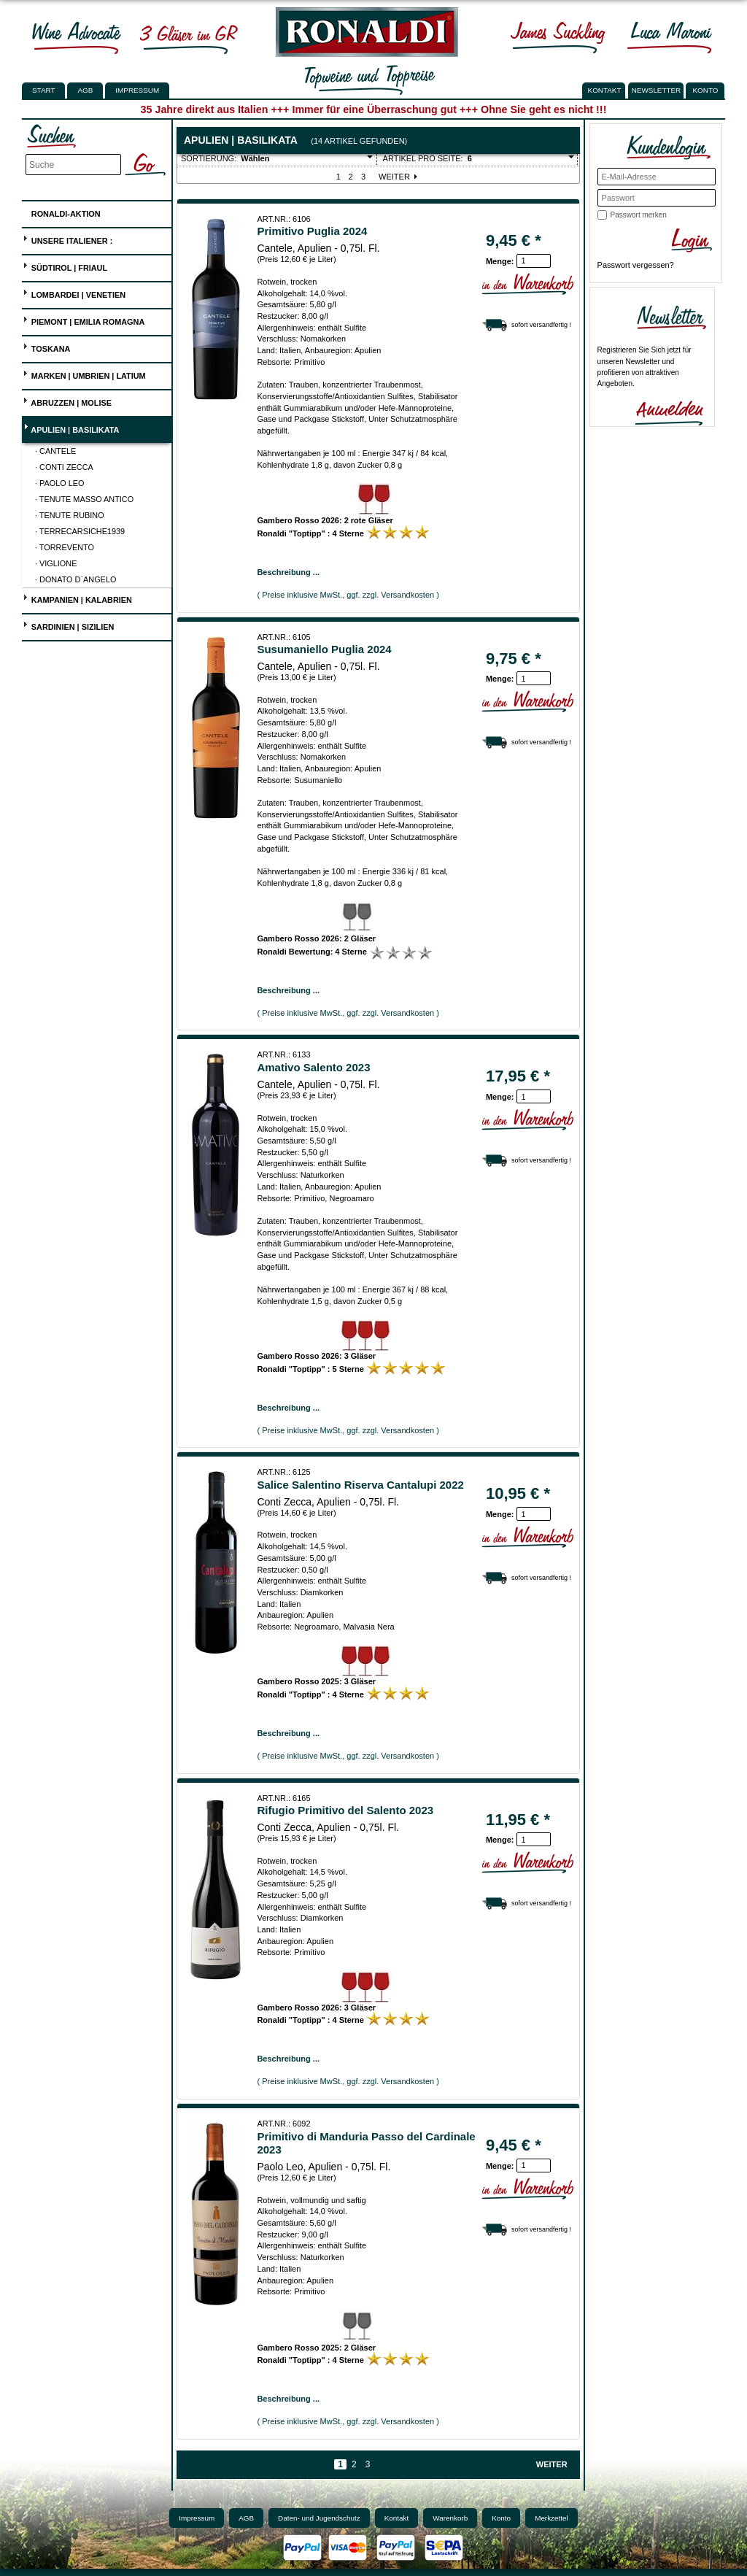  What do you see at coordinates (324, 649) in the screenshot?
I see `Susumaniello Puglia 2024` at bounding box center [324, 649].